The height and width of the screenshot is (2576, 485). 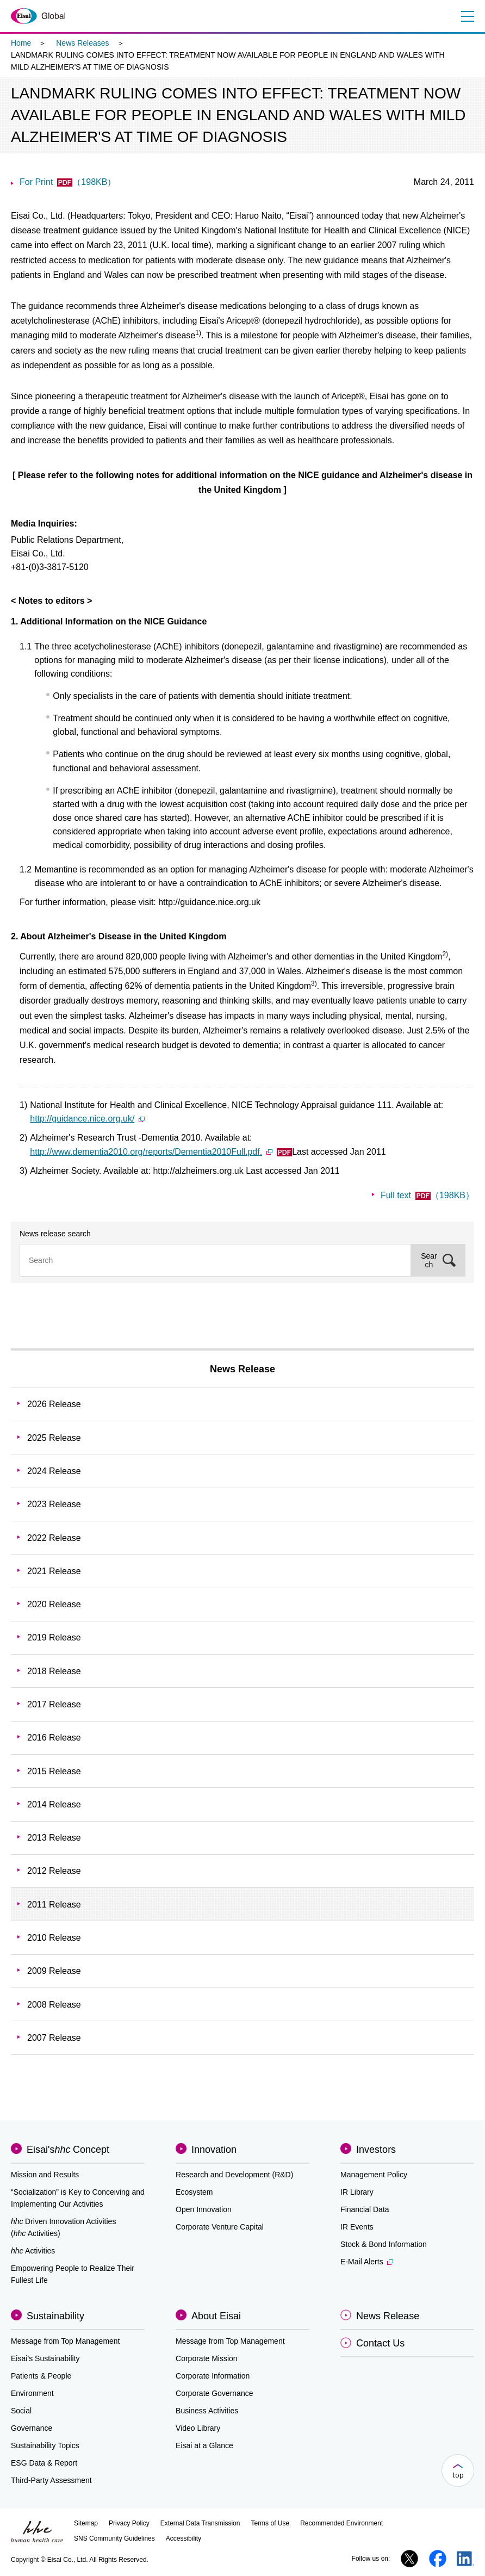 What do you see at coordinates (200, 2523) in the screenshot?
I see `External Data Transmission` at bounding box center [200, 2523].